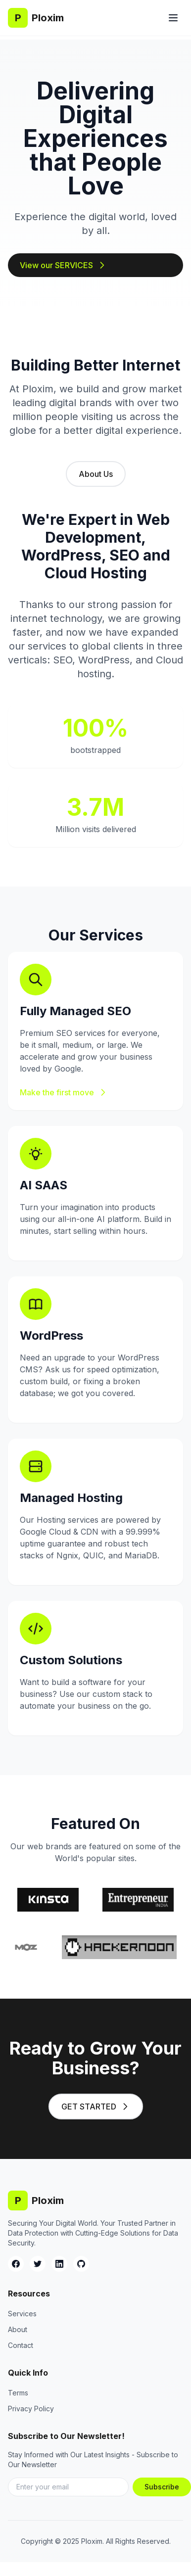 Image resolution: width=191 pixels, height=2576 pixels. What do you see at coordinates (20, 2345) in the screenshot?
I see `Contact` at bounding box center [20, 2345].